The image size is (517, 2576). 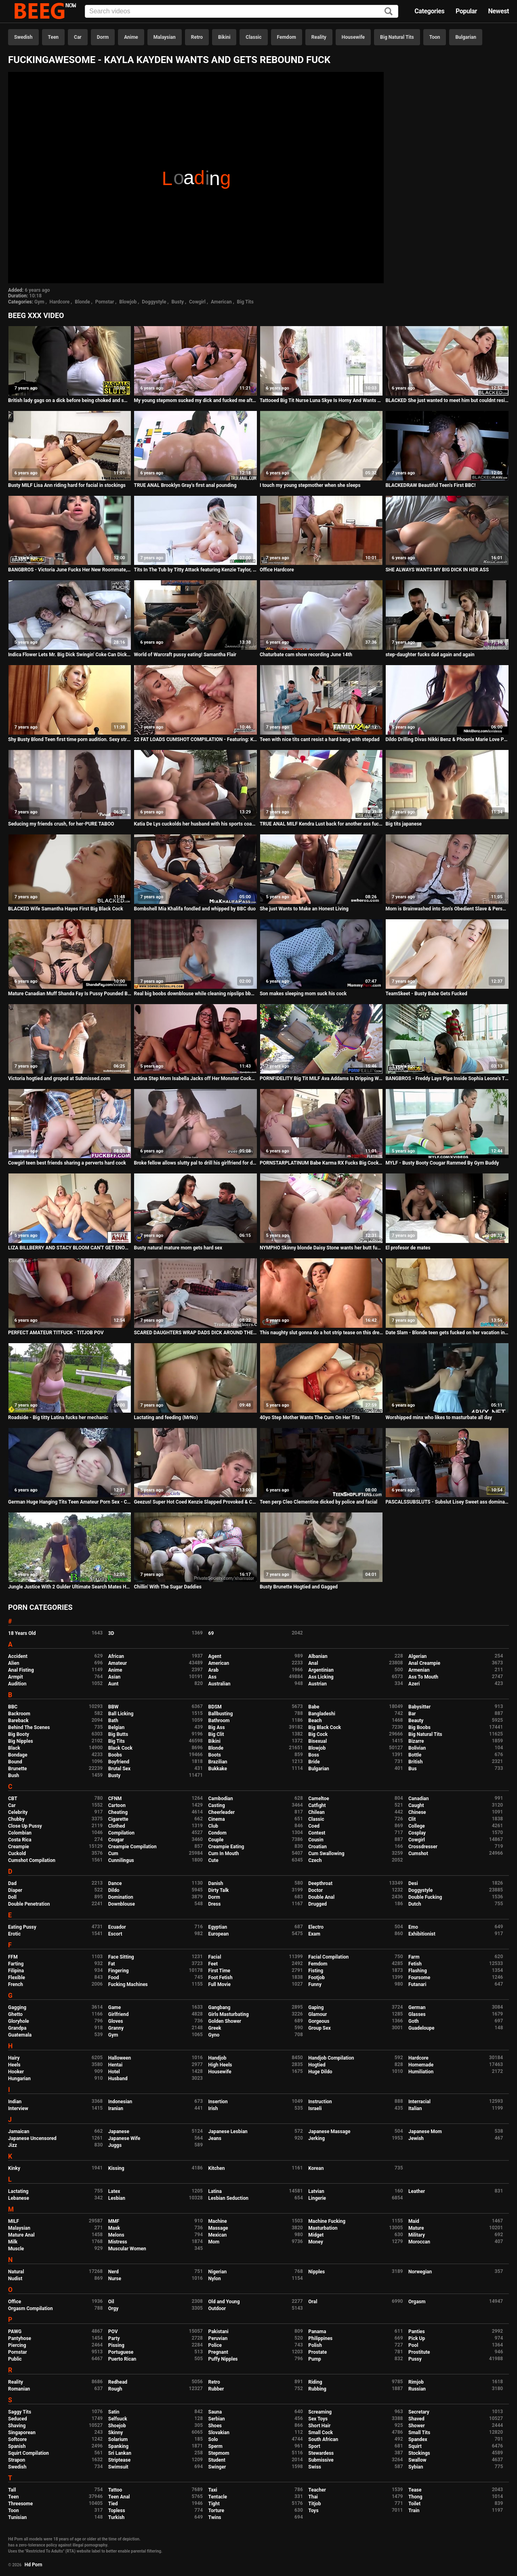 I want to click on FFM, so click(x=13, y=1957).